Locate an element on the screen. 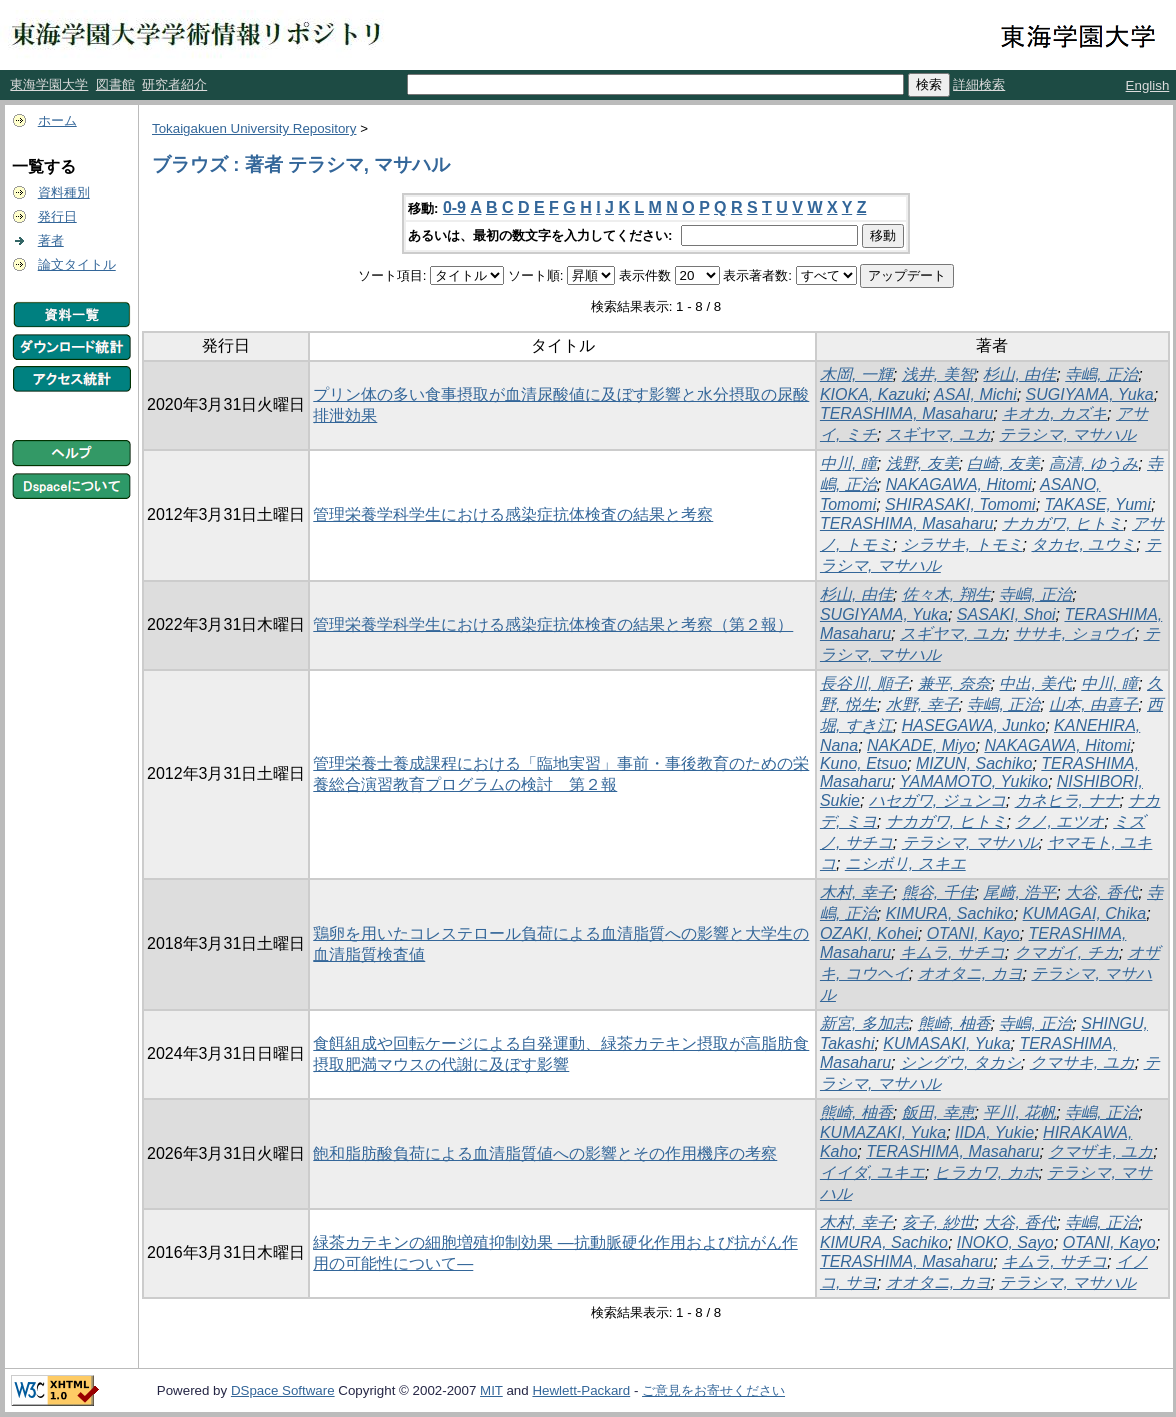  クノ, エツオ is located at coordinates (1059, 821).